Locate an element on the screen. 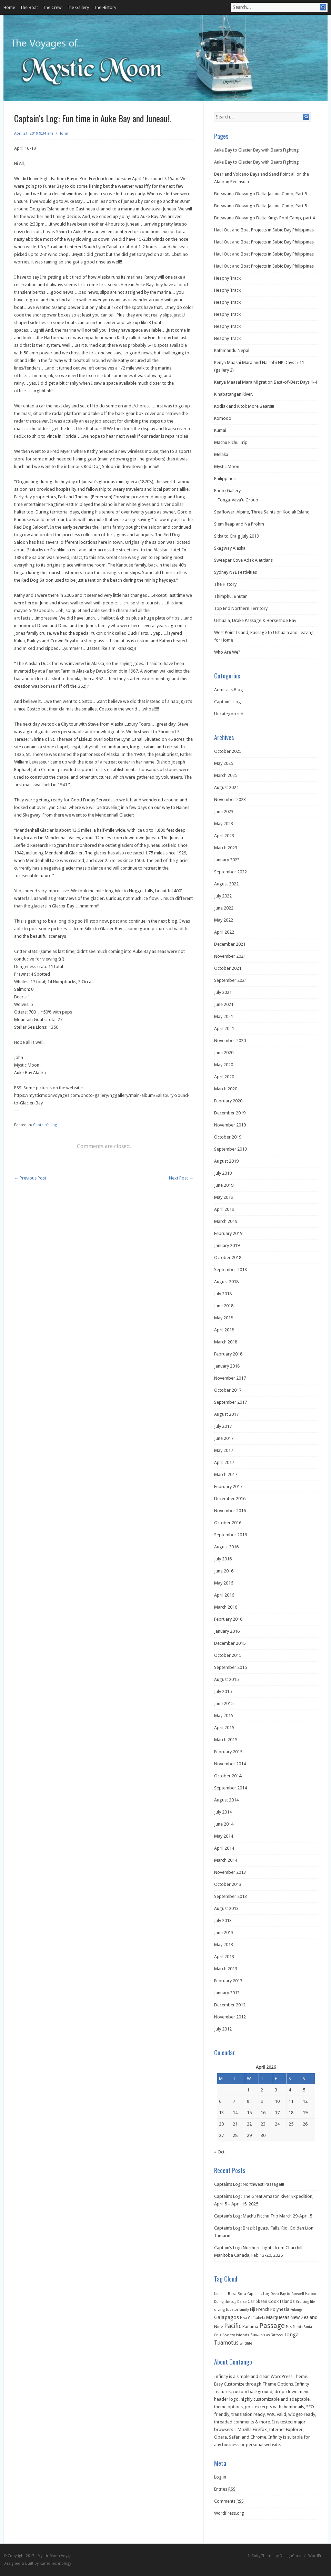 The image size is (331, 2576). September 2017 is located at coordinates (230, 1402).